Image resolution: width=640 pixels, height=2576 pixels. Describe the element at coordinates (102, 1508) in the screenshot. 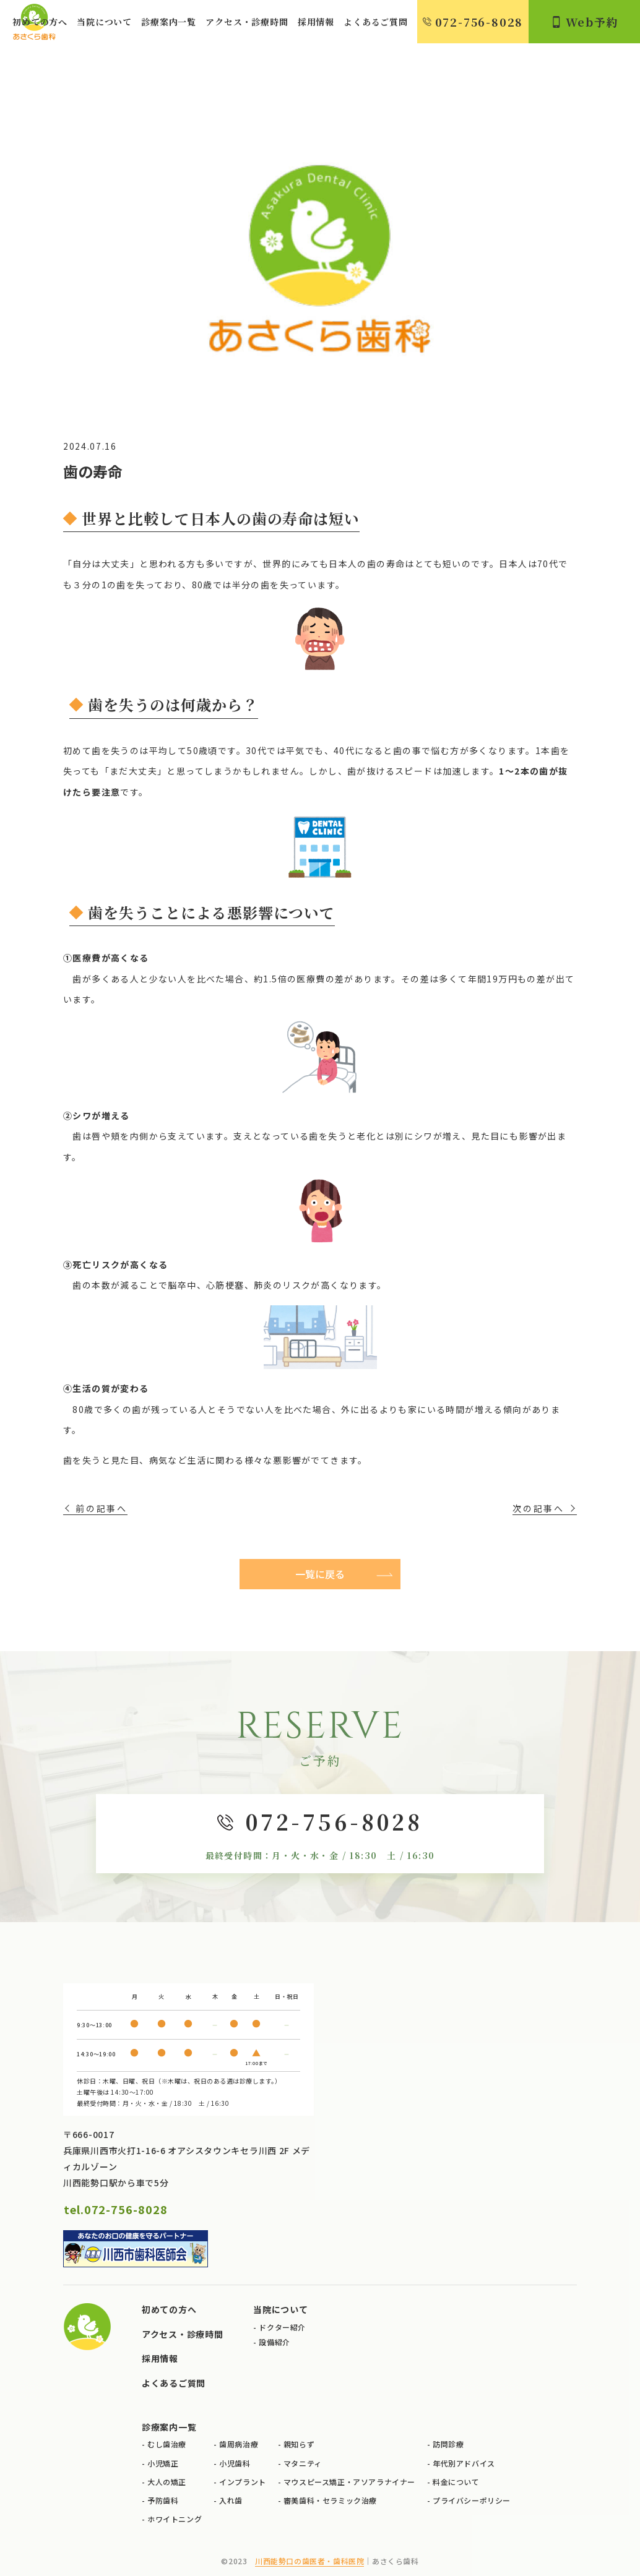

I see `前の記事へ` at that location.